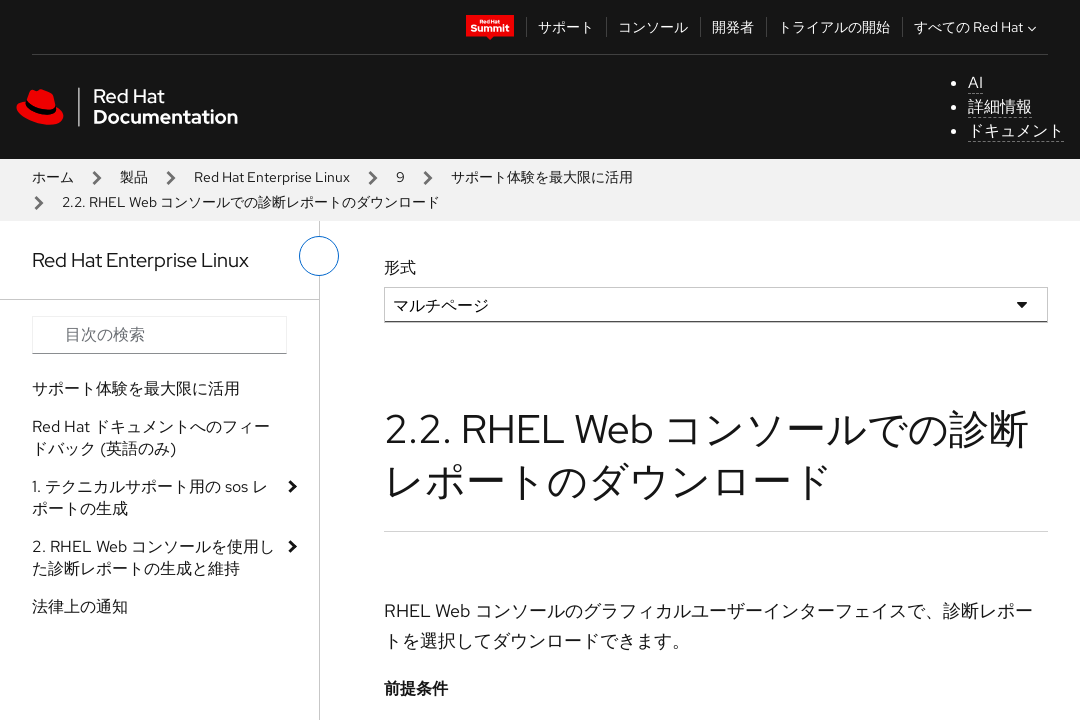  What do you see at coordinates (1016, 130) in the screenshot?
I see `ドキュメント` at bounding box center [1016, 130].